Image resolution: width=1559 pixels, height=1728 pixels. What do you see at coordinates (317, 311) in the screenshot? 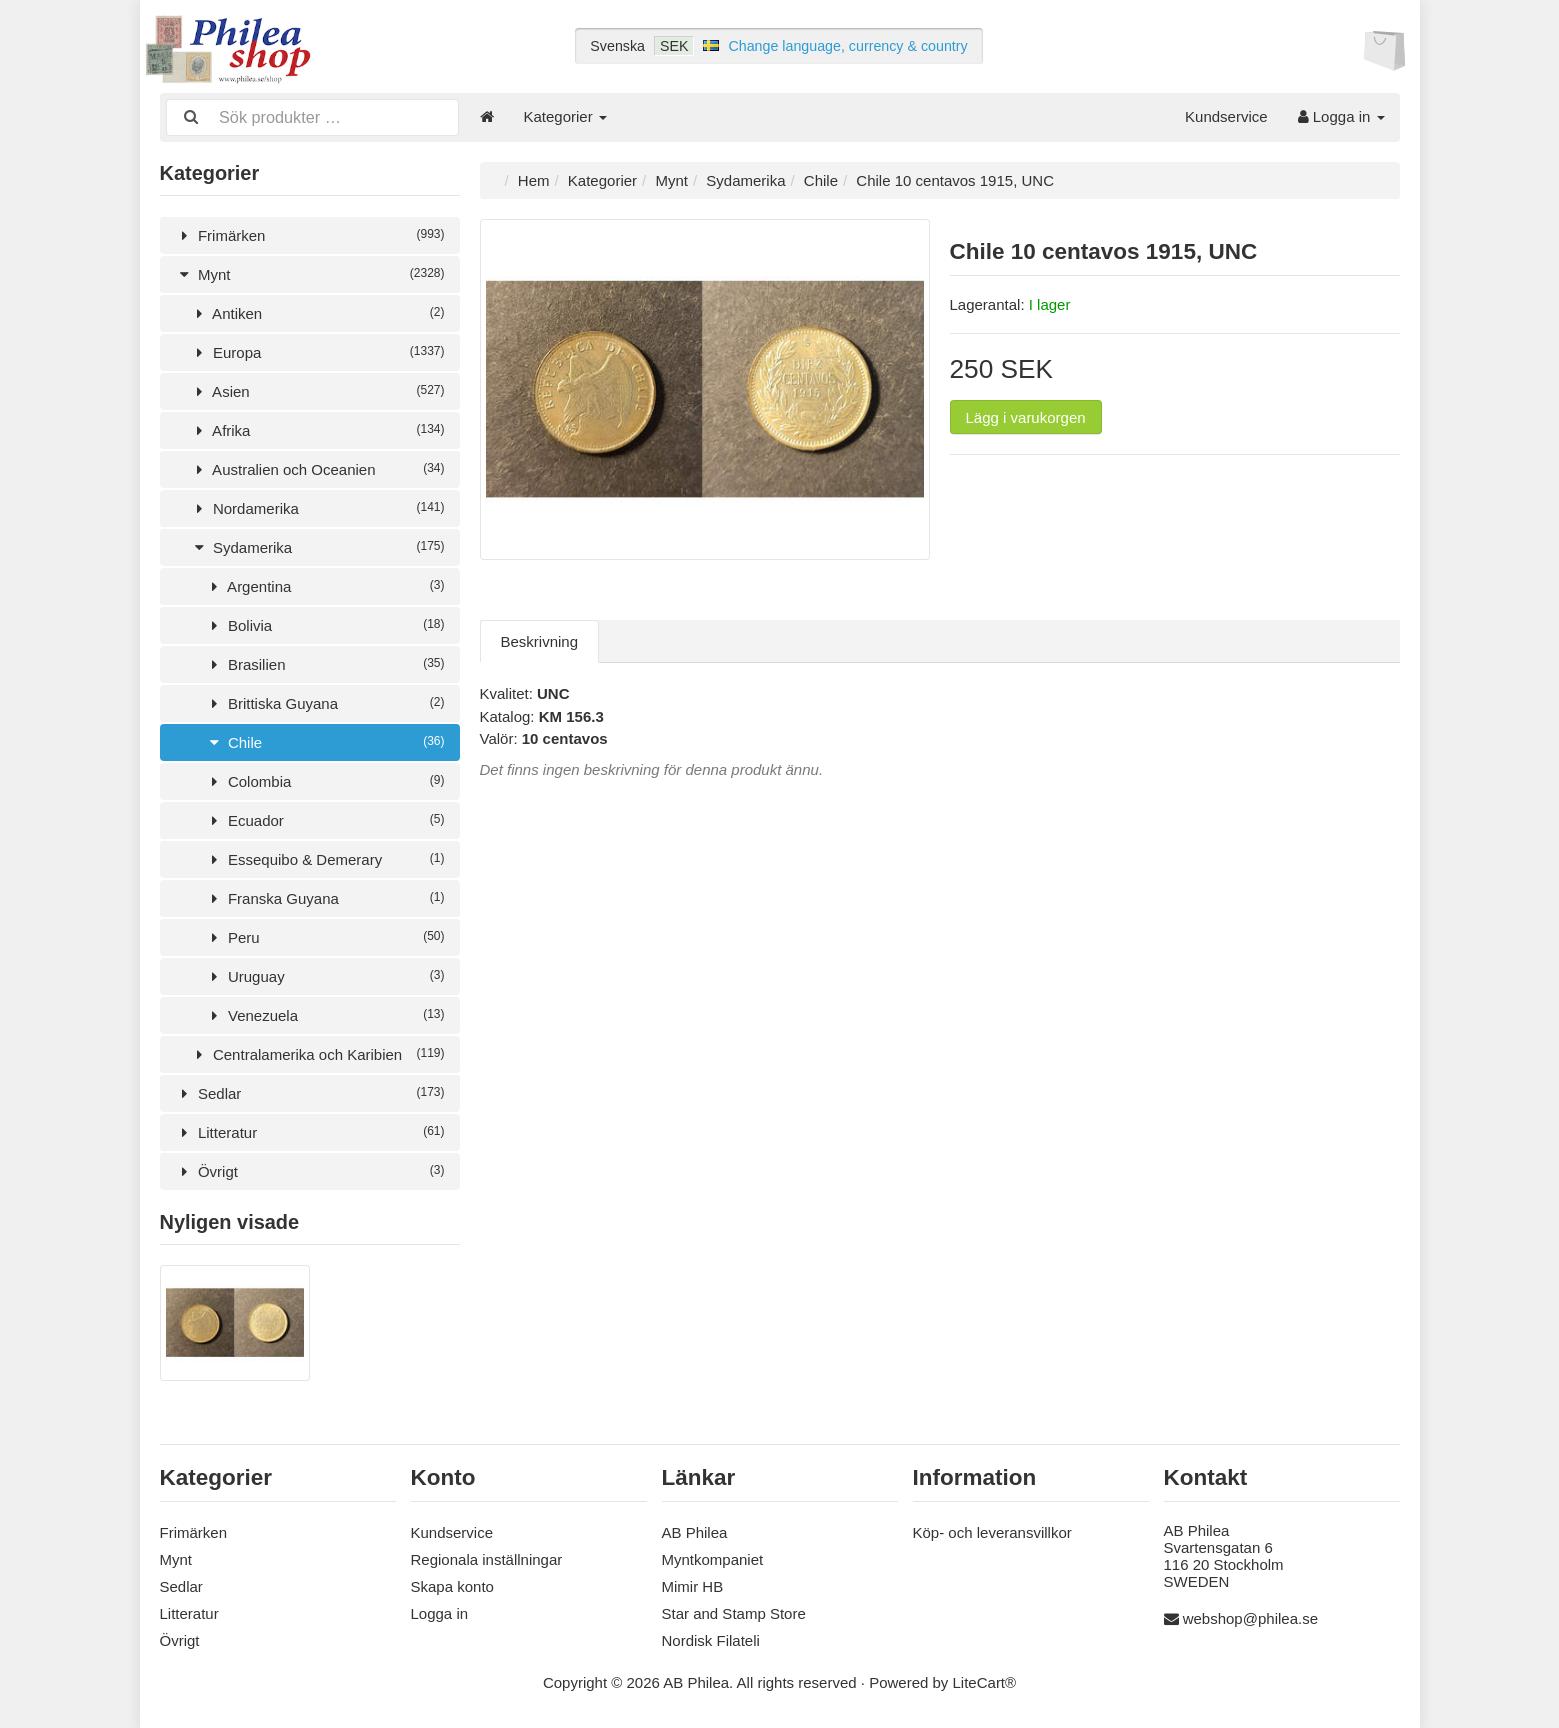
I see `Antiken` at bounding box center [317, 311].